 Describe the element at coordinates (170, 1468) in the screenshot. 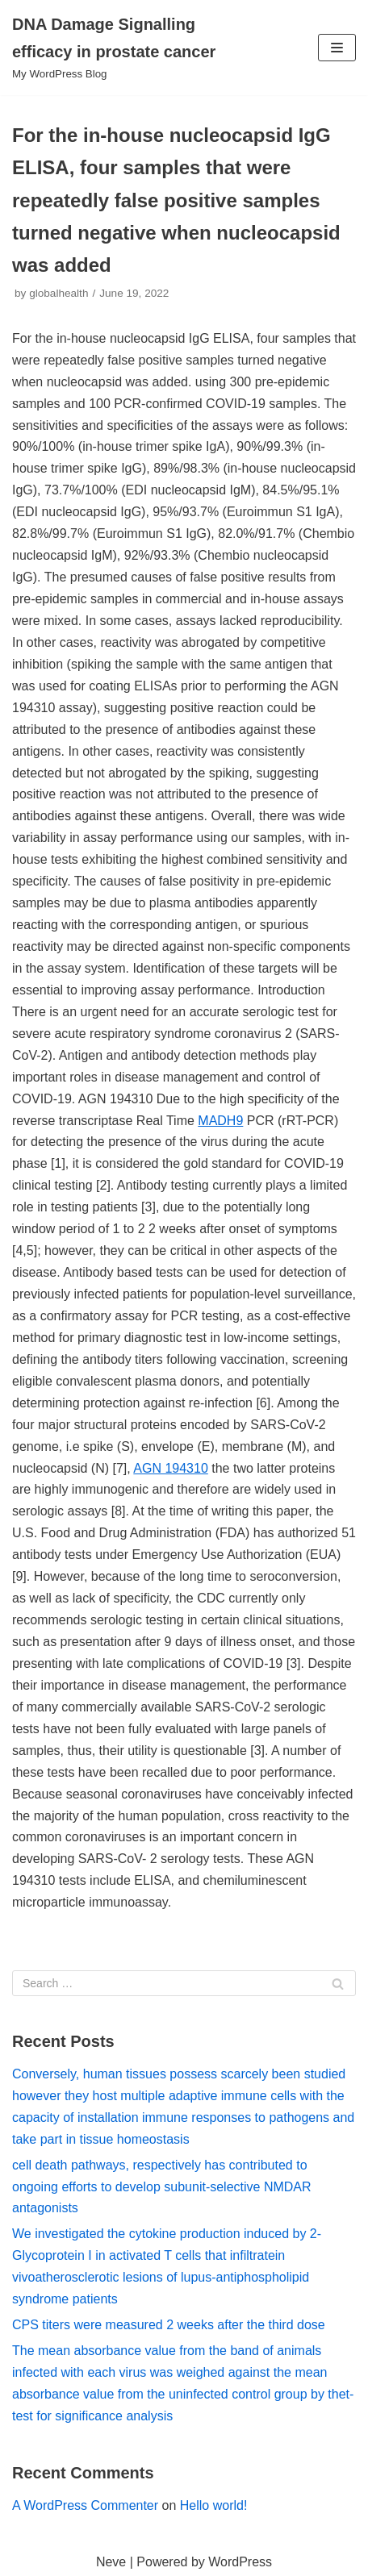

I see `AGN 194310` at that location.